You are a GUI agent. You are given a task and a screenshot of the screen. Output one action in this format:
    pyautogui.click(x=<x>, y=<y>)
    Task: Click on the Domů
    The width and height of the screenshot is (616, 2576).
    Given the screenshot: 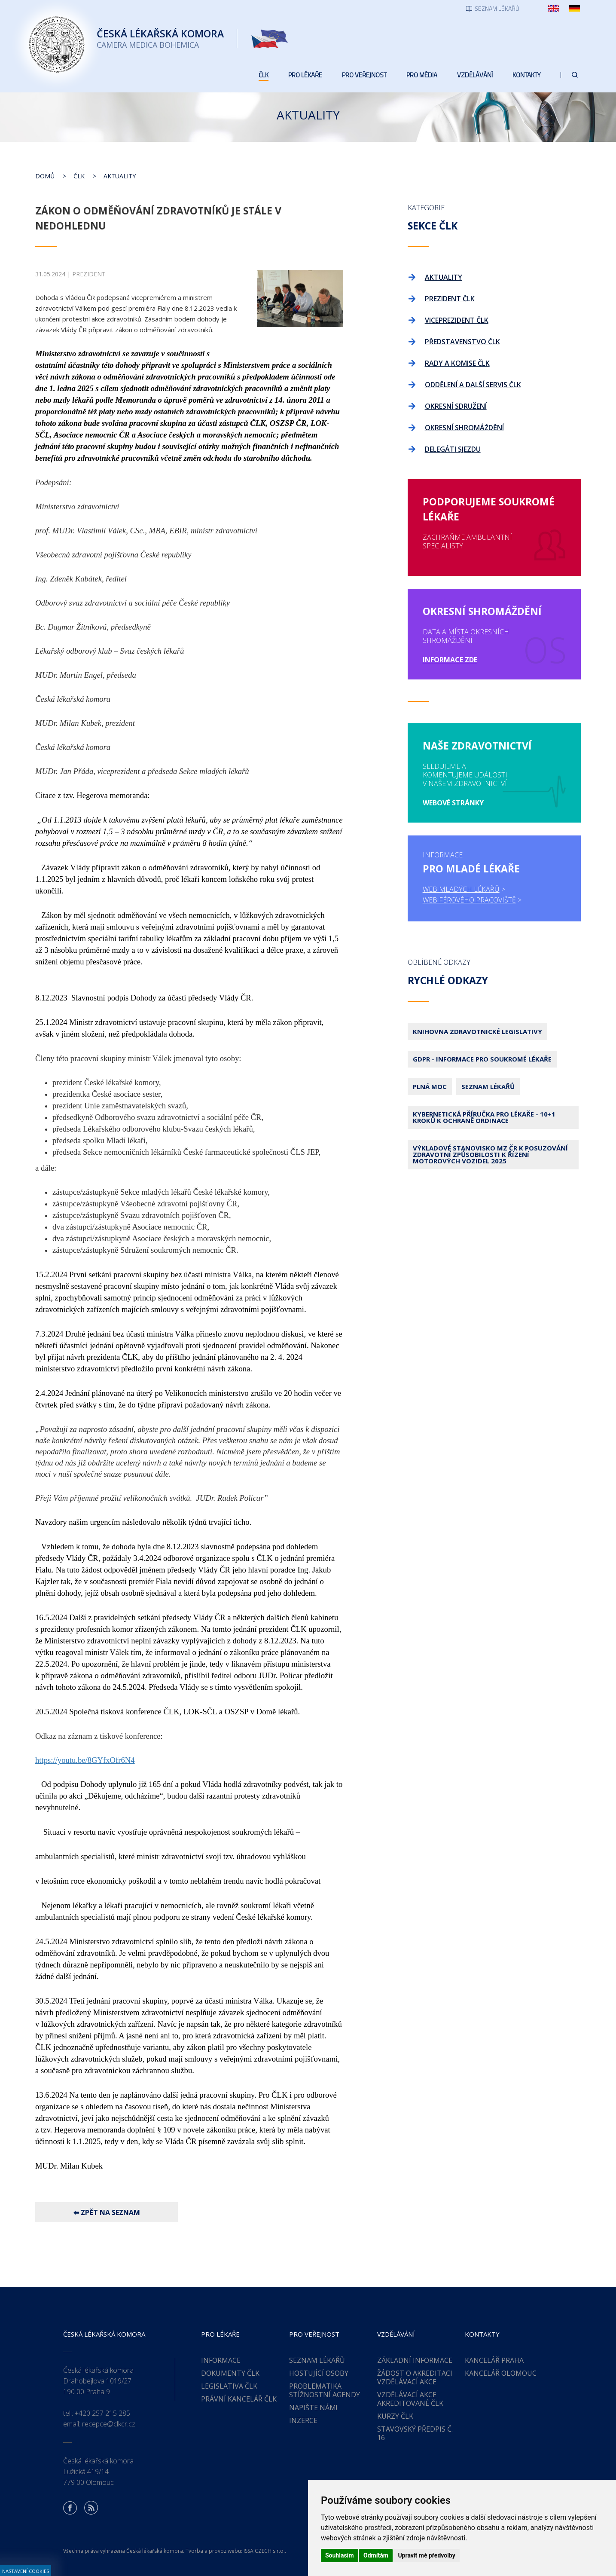 What is the action you would take?
    pyautogui.click(x=45, y=176)
    